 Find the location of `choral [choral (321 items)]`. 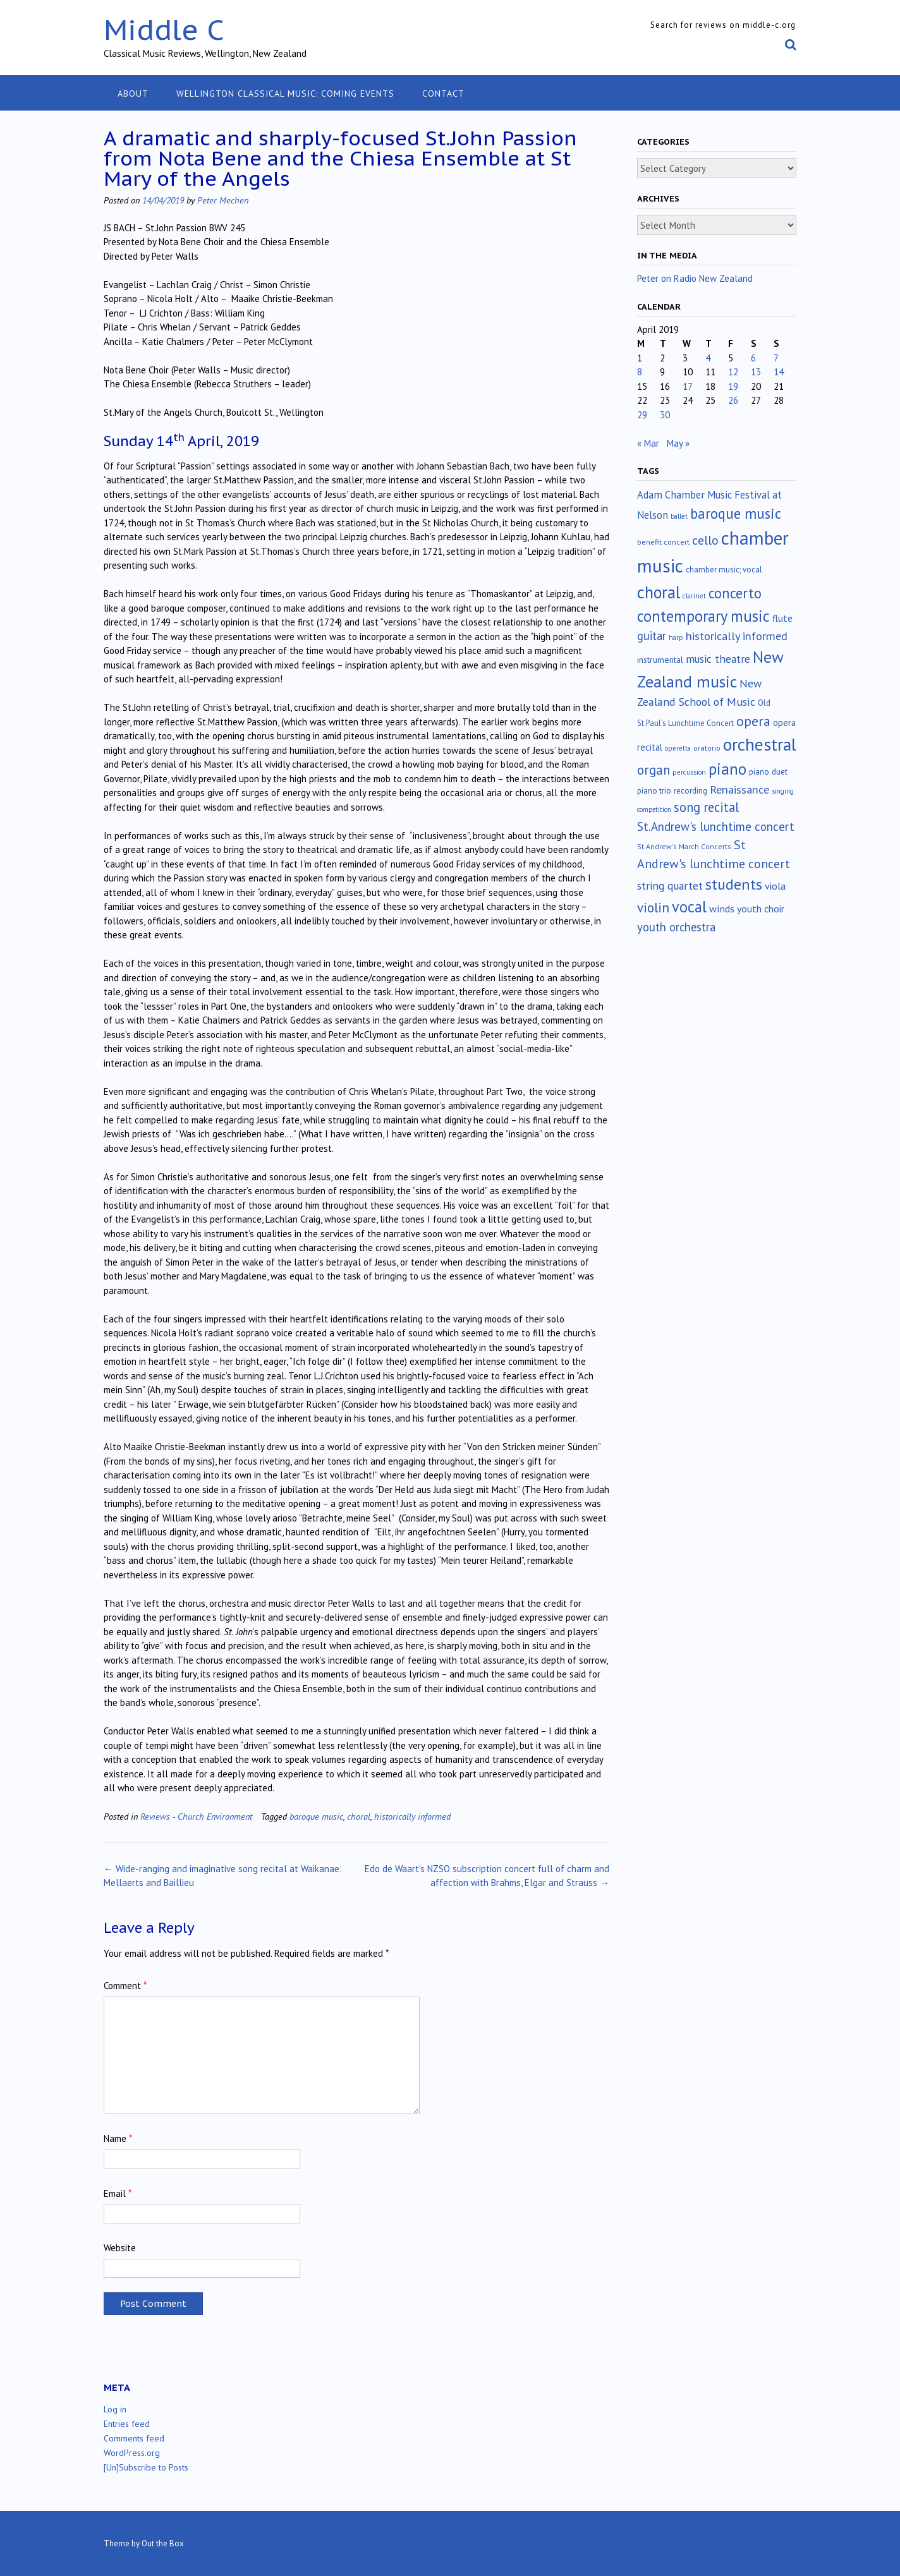

choral [choral (321 items)] is located at coordinates (658, 592).